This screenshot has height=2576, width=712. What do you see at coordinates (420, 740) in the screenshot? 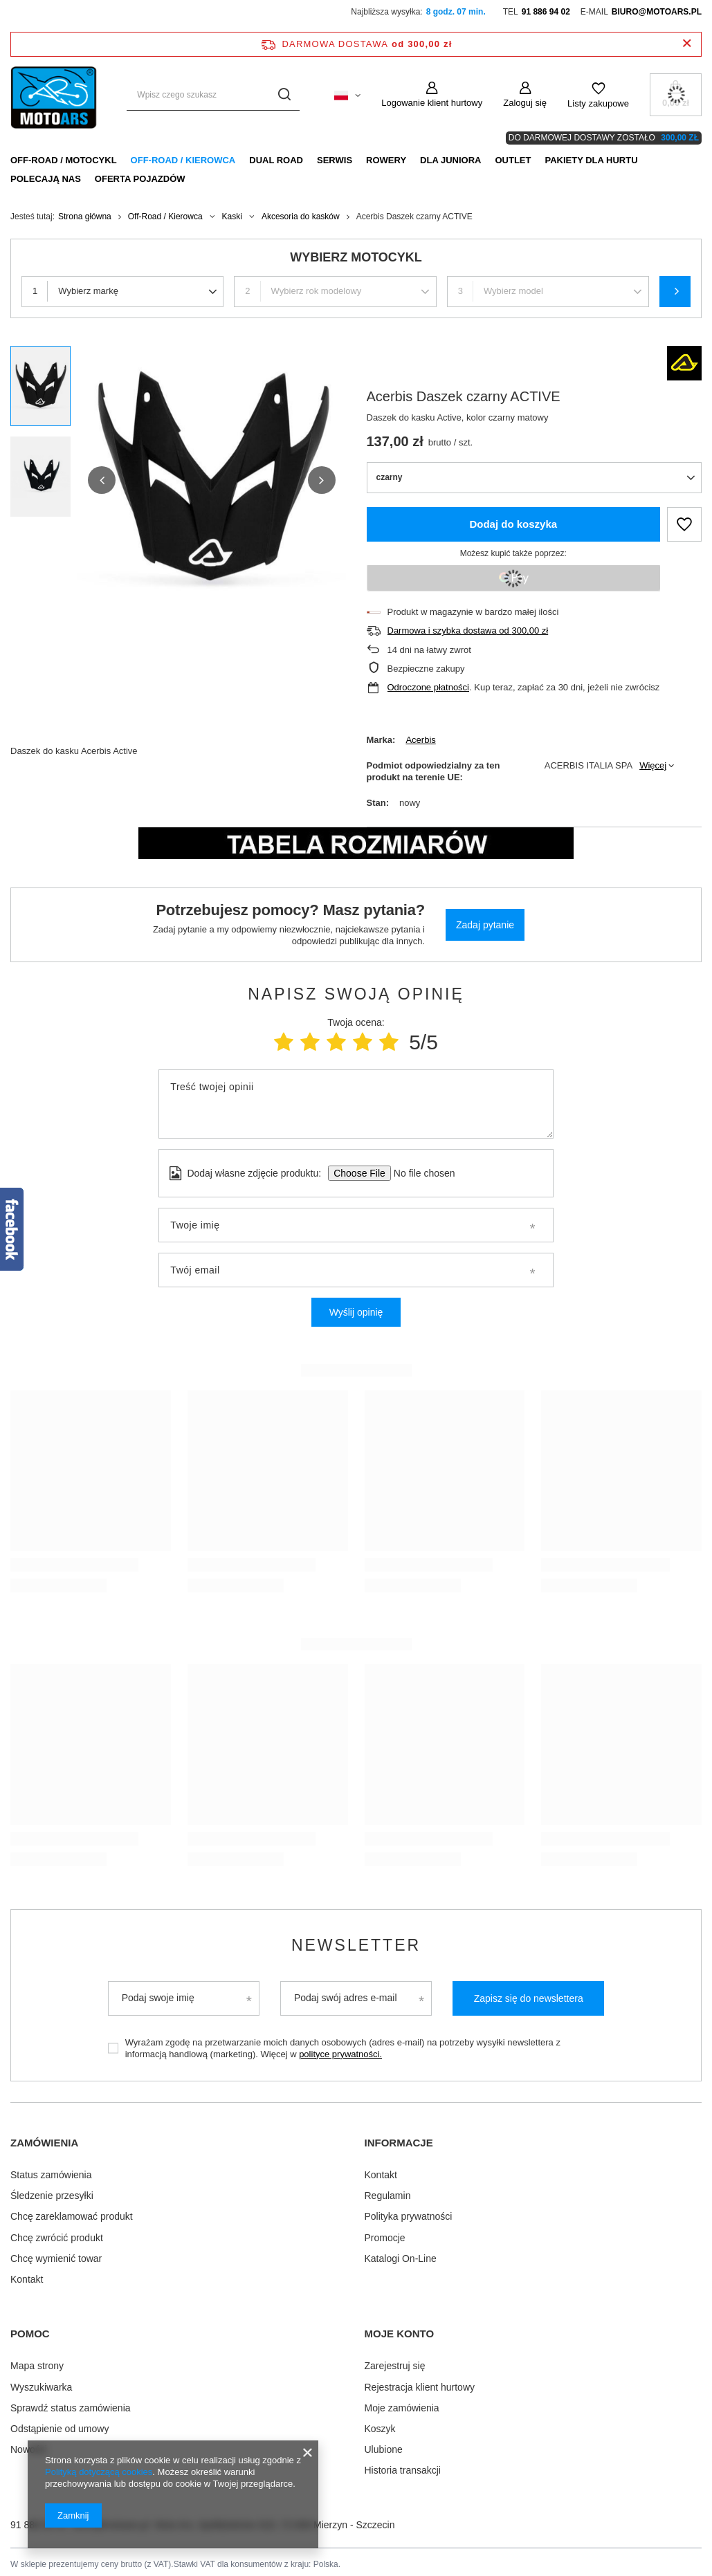
I see `Acerbis` at bounding box center [420, 740].